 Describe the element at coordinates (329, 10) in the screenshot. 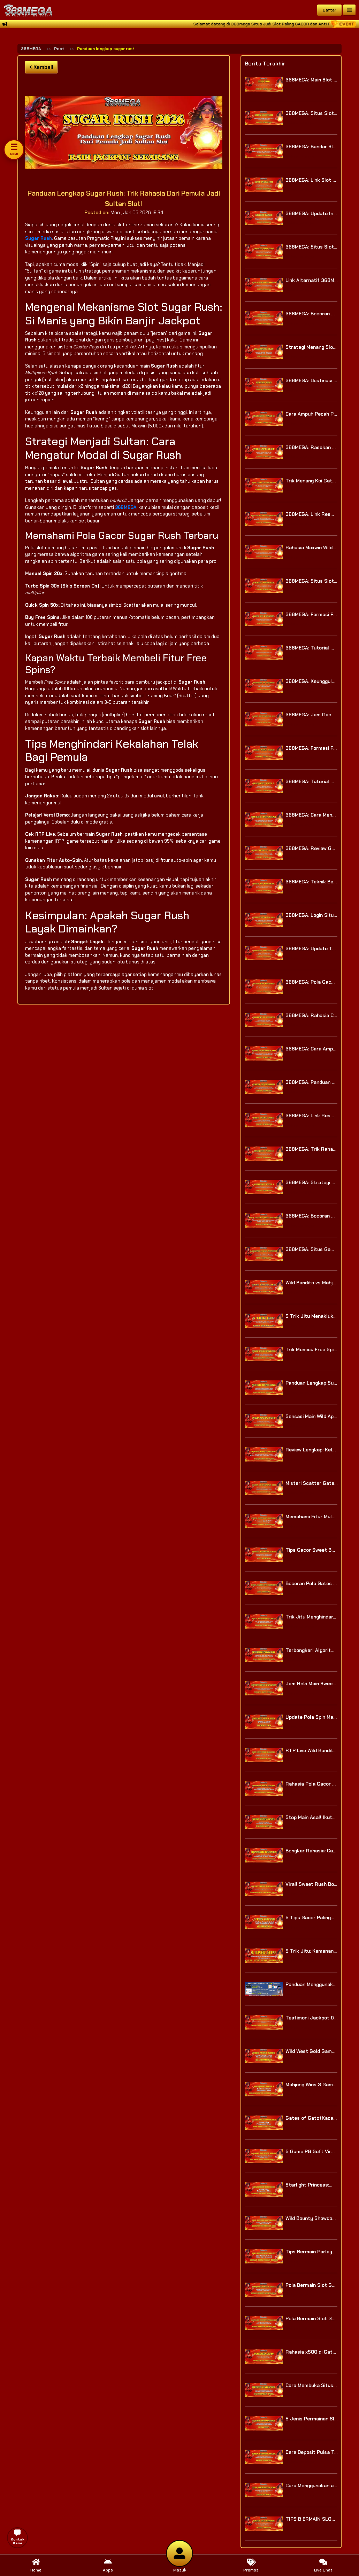

I see `Daftar` at that location.